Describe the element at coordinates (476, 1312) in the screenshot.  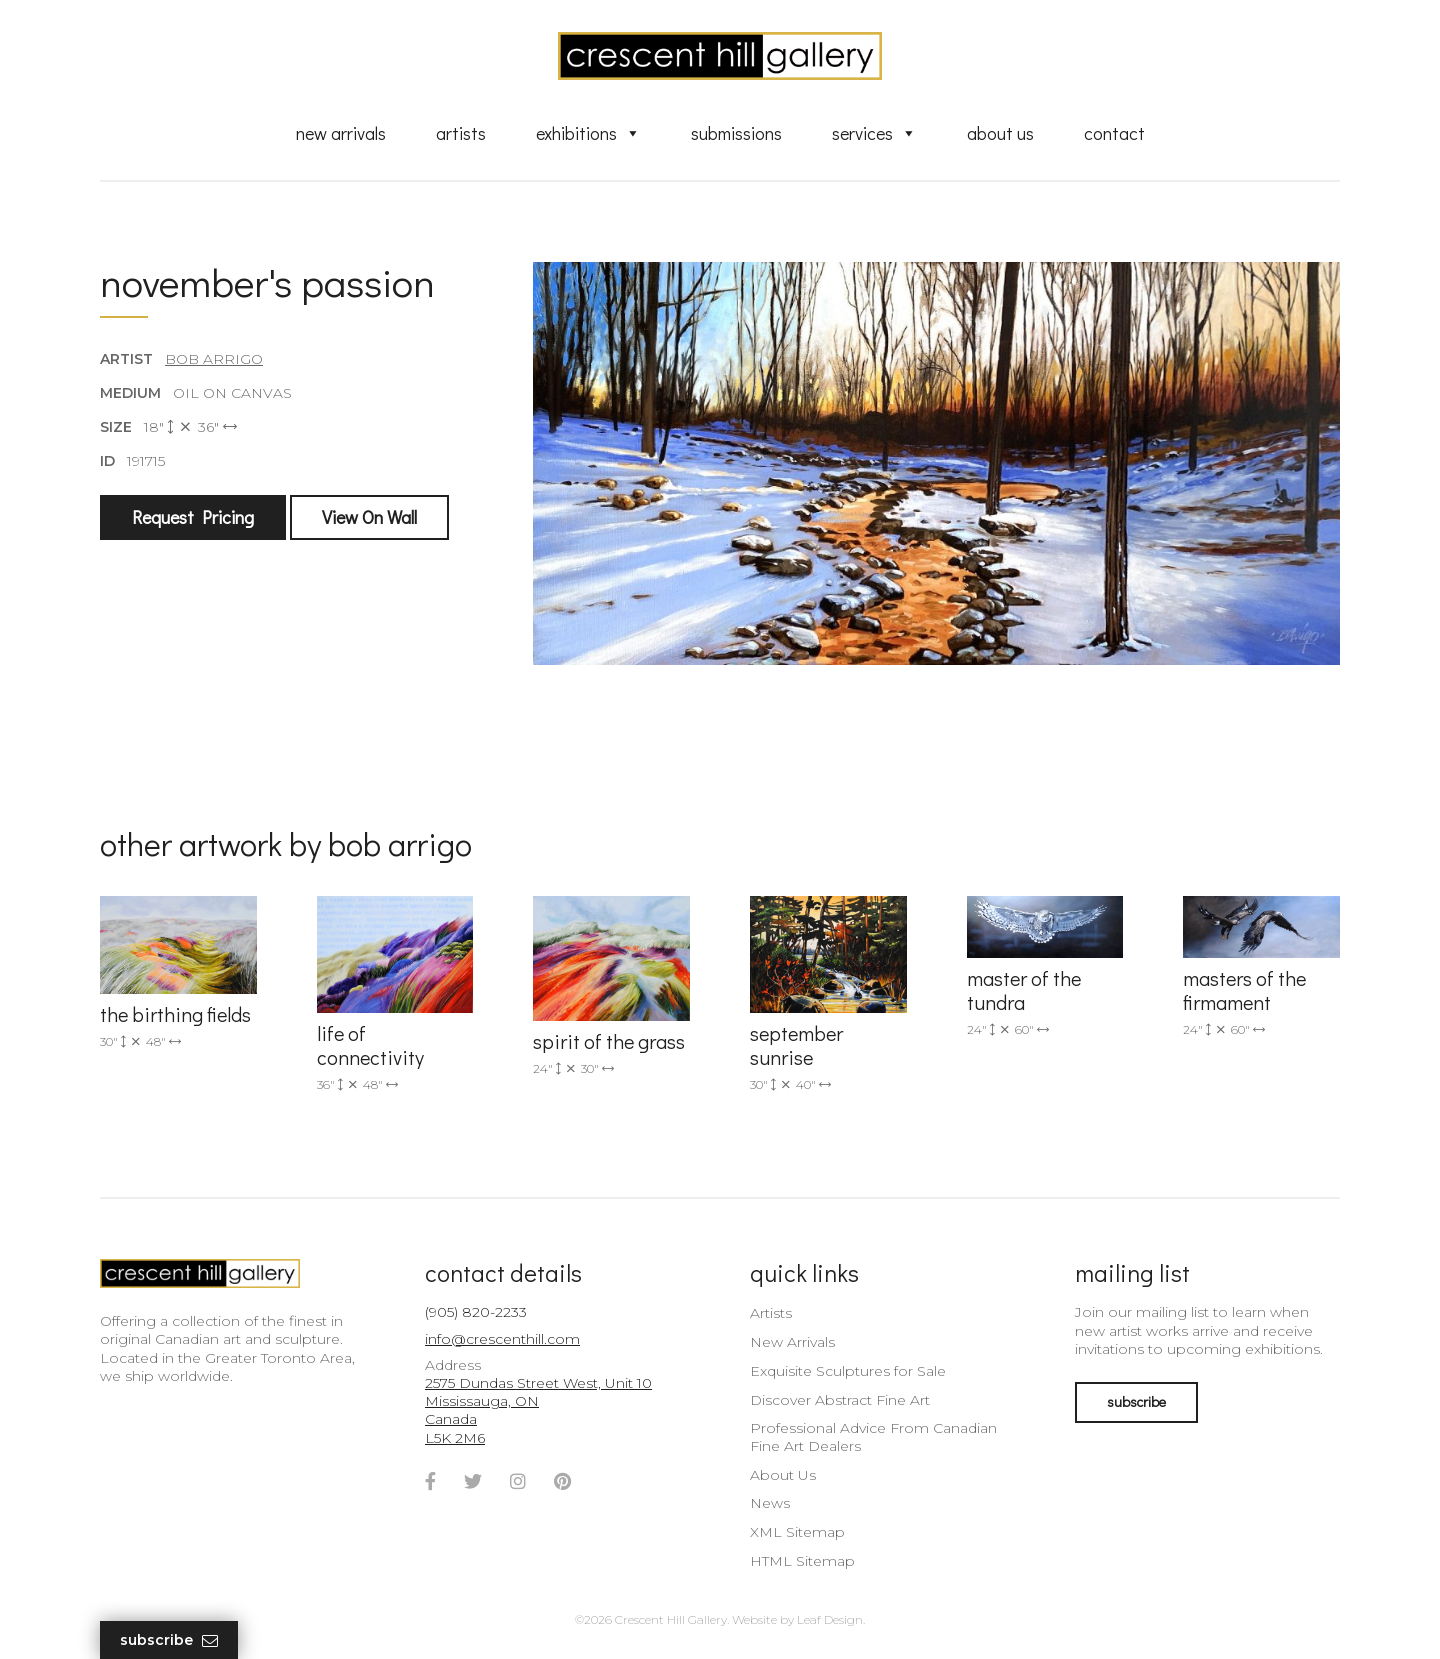
I see `(905) 820-2233` at that location.